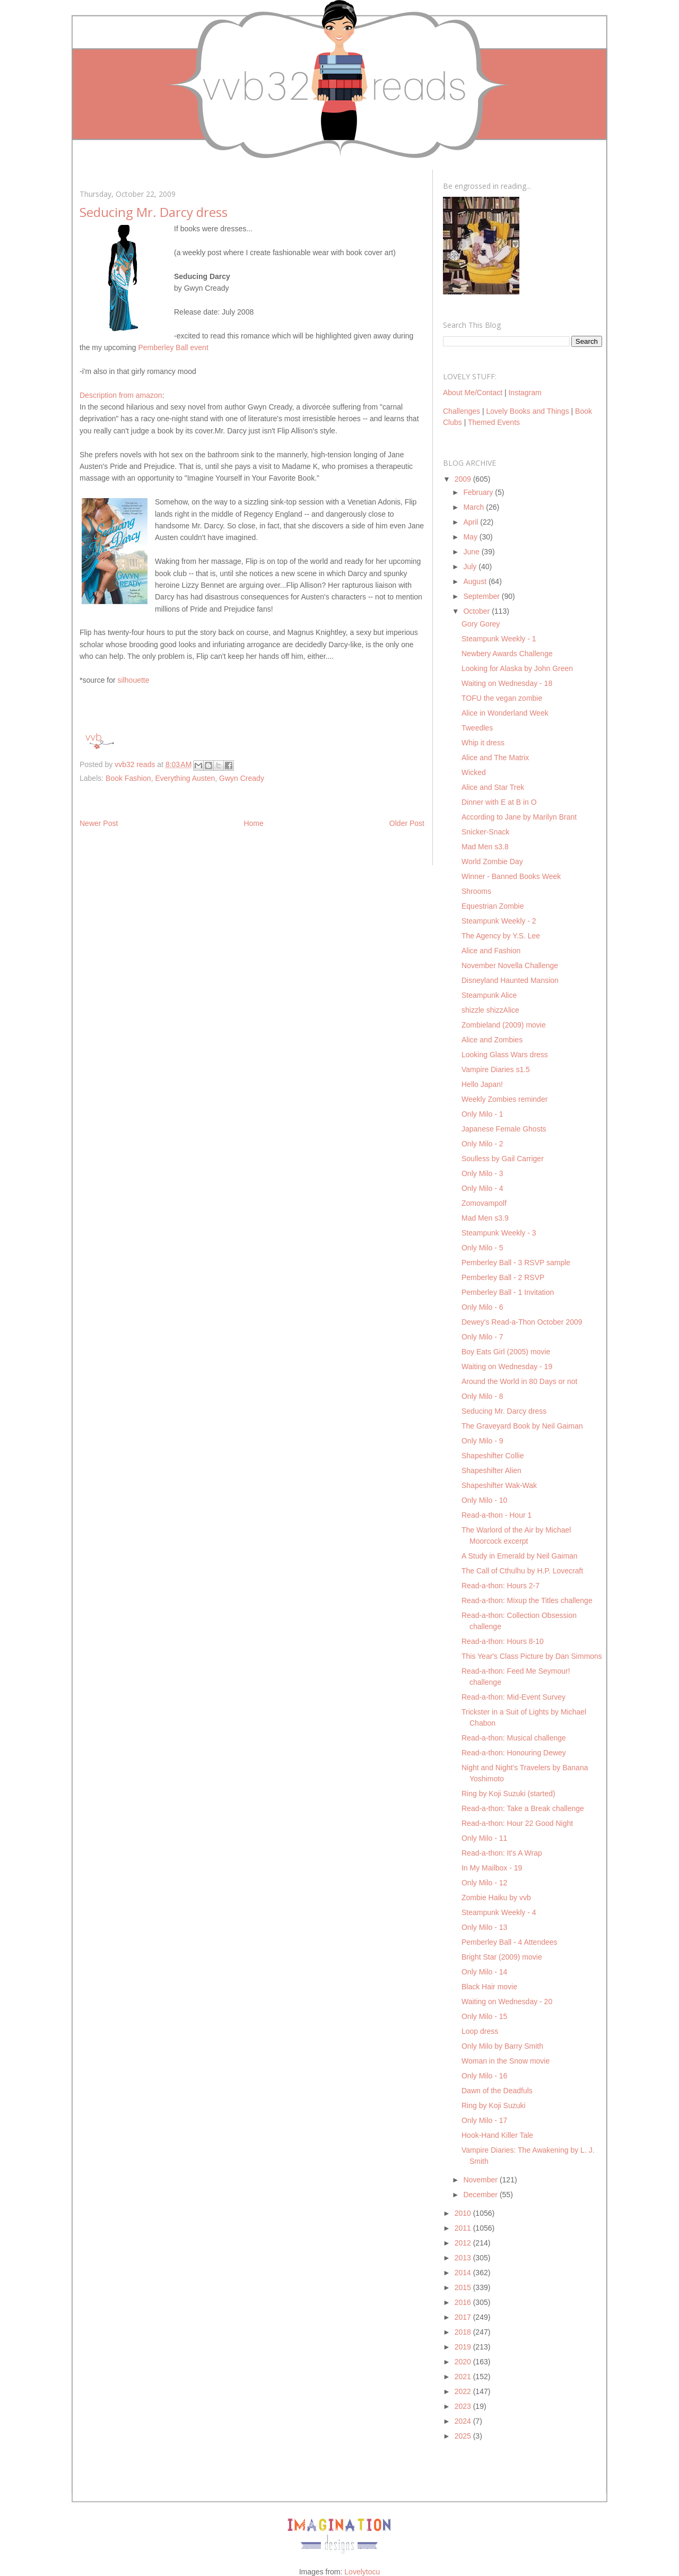  I want to click on Only Milo by Barry Smith, so click(502, 2046).